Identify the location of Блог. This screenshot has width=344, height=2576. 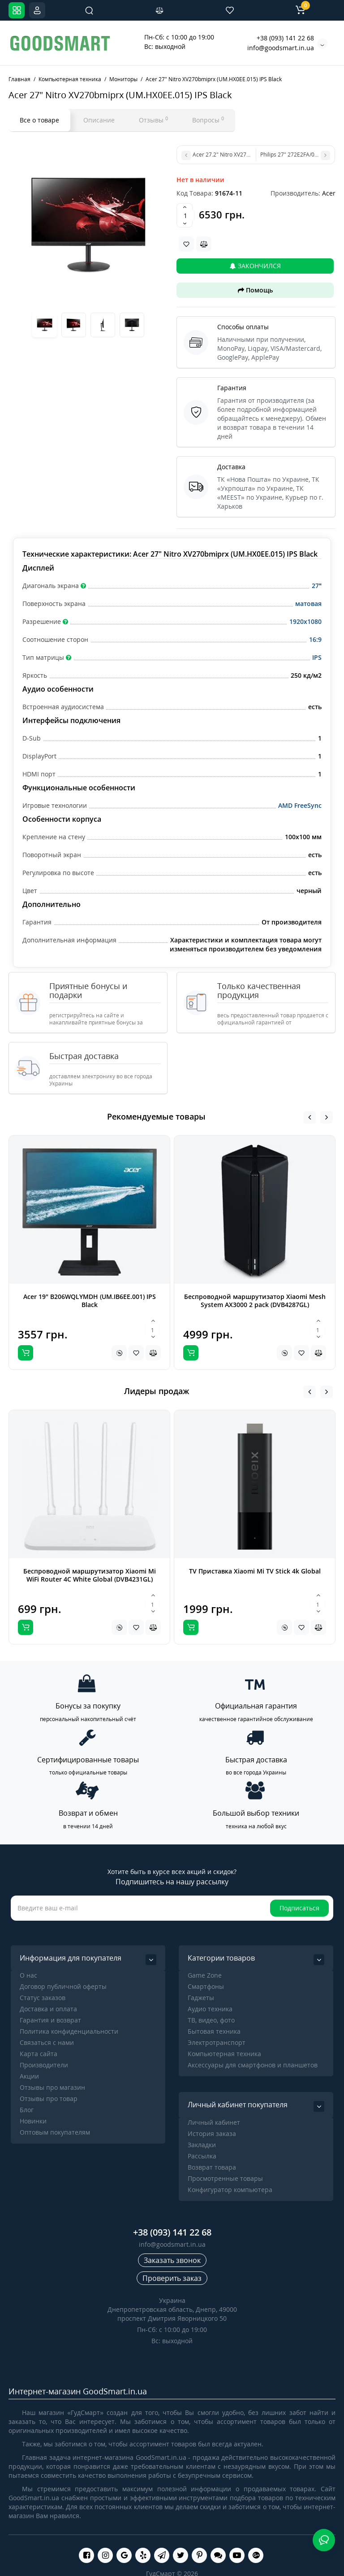
(27, 2109).